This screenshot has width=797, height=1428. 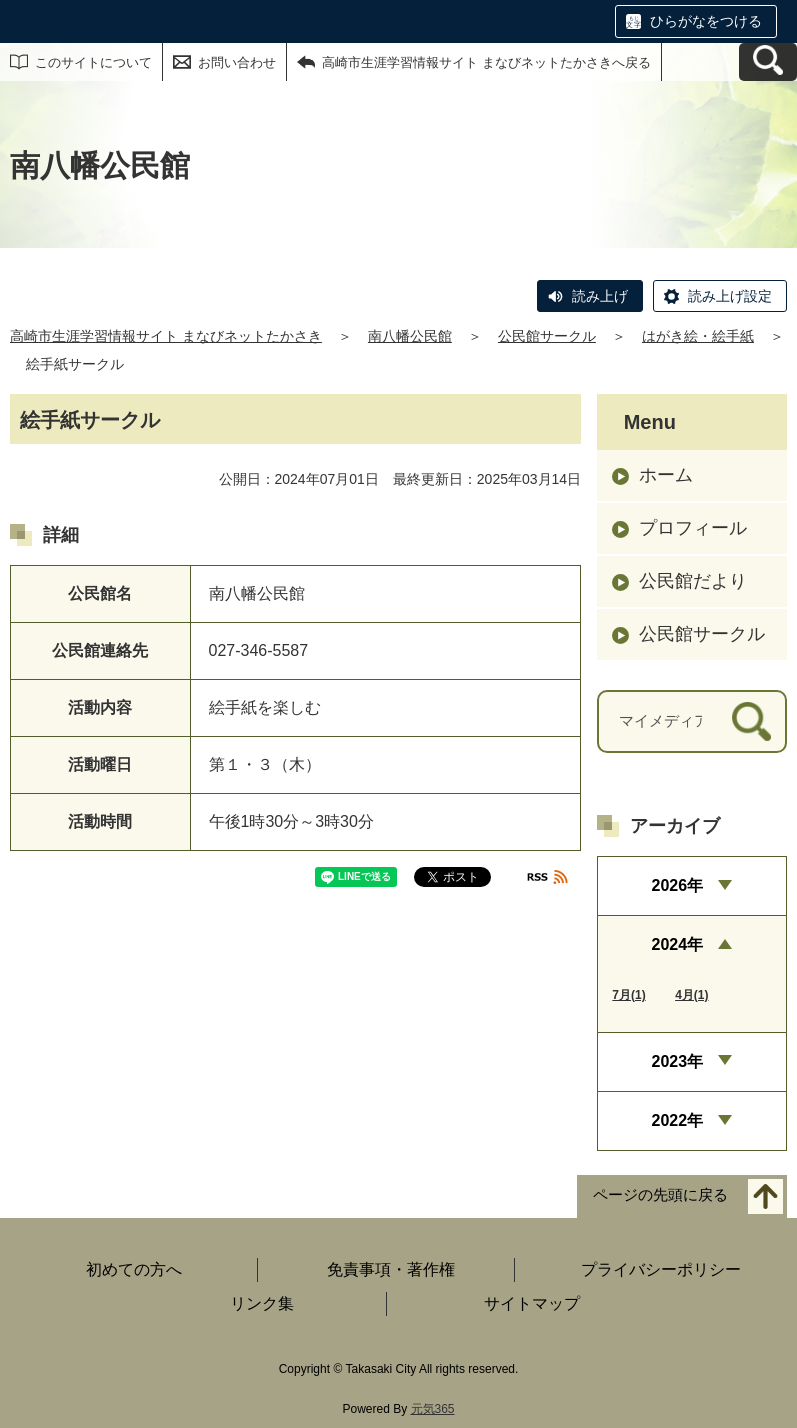 What do you see at coordinates (678, 944) in the screenshot?
I see `2024年` at bounding box center [678, 944].